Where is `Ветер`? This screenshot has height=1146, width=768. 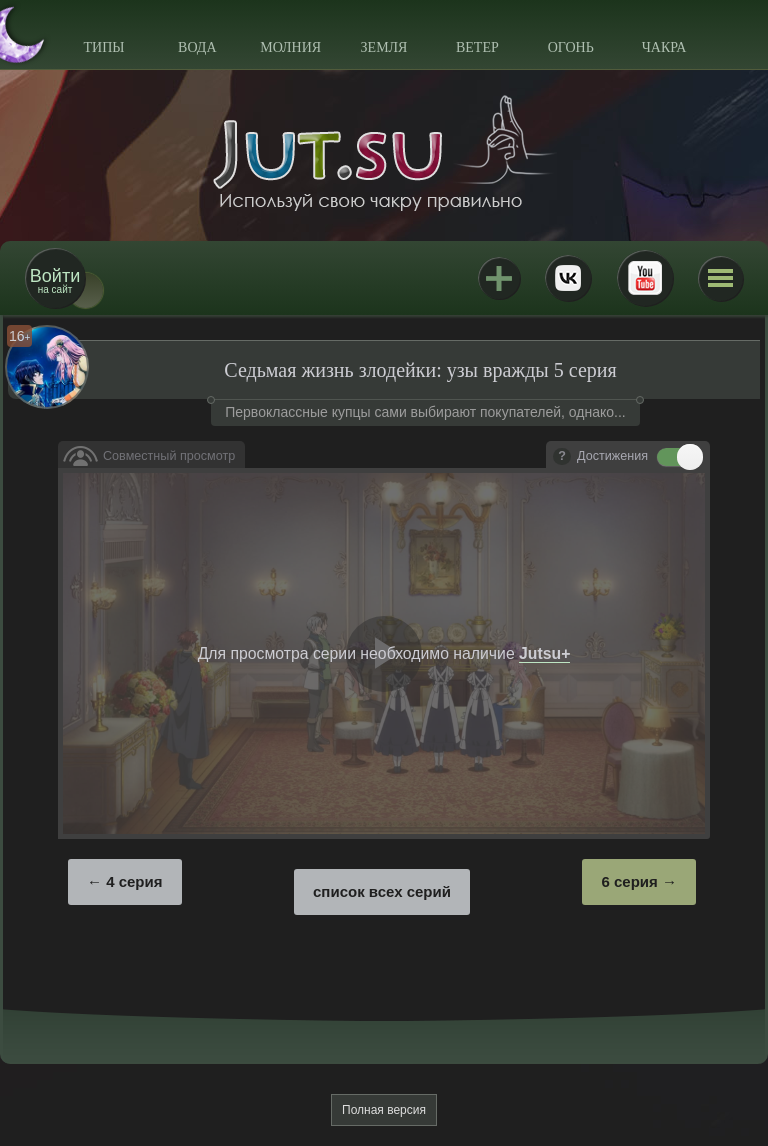
Ветер is located at coordinates (477, 47).